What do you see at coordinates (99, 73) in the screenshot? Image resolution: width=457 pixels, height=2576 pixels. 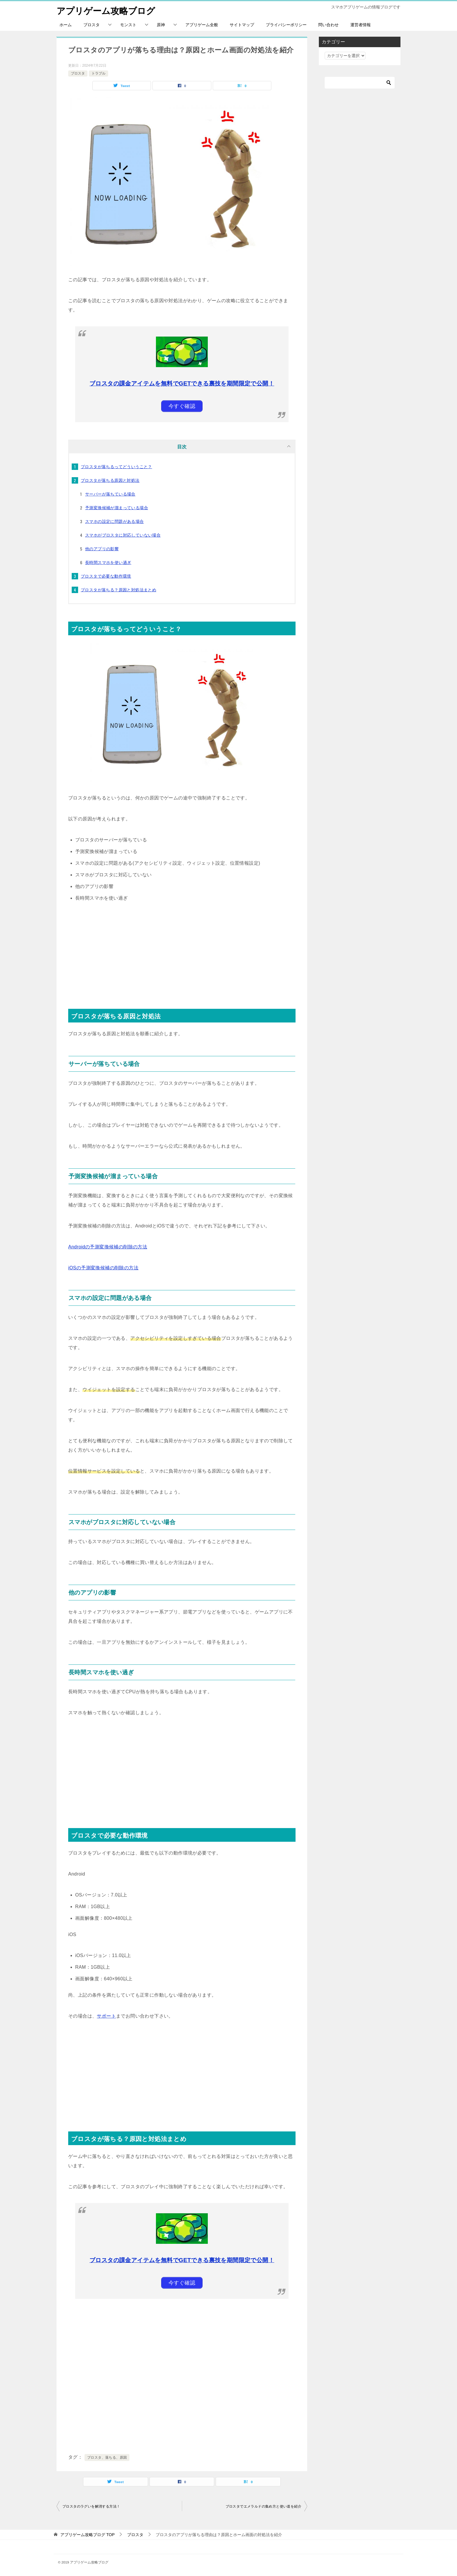 I see `トラブル` at bounding box center [99, 73].